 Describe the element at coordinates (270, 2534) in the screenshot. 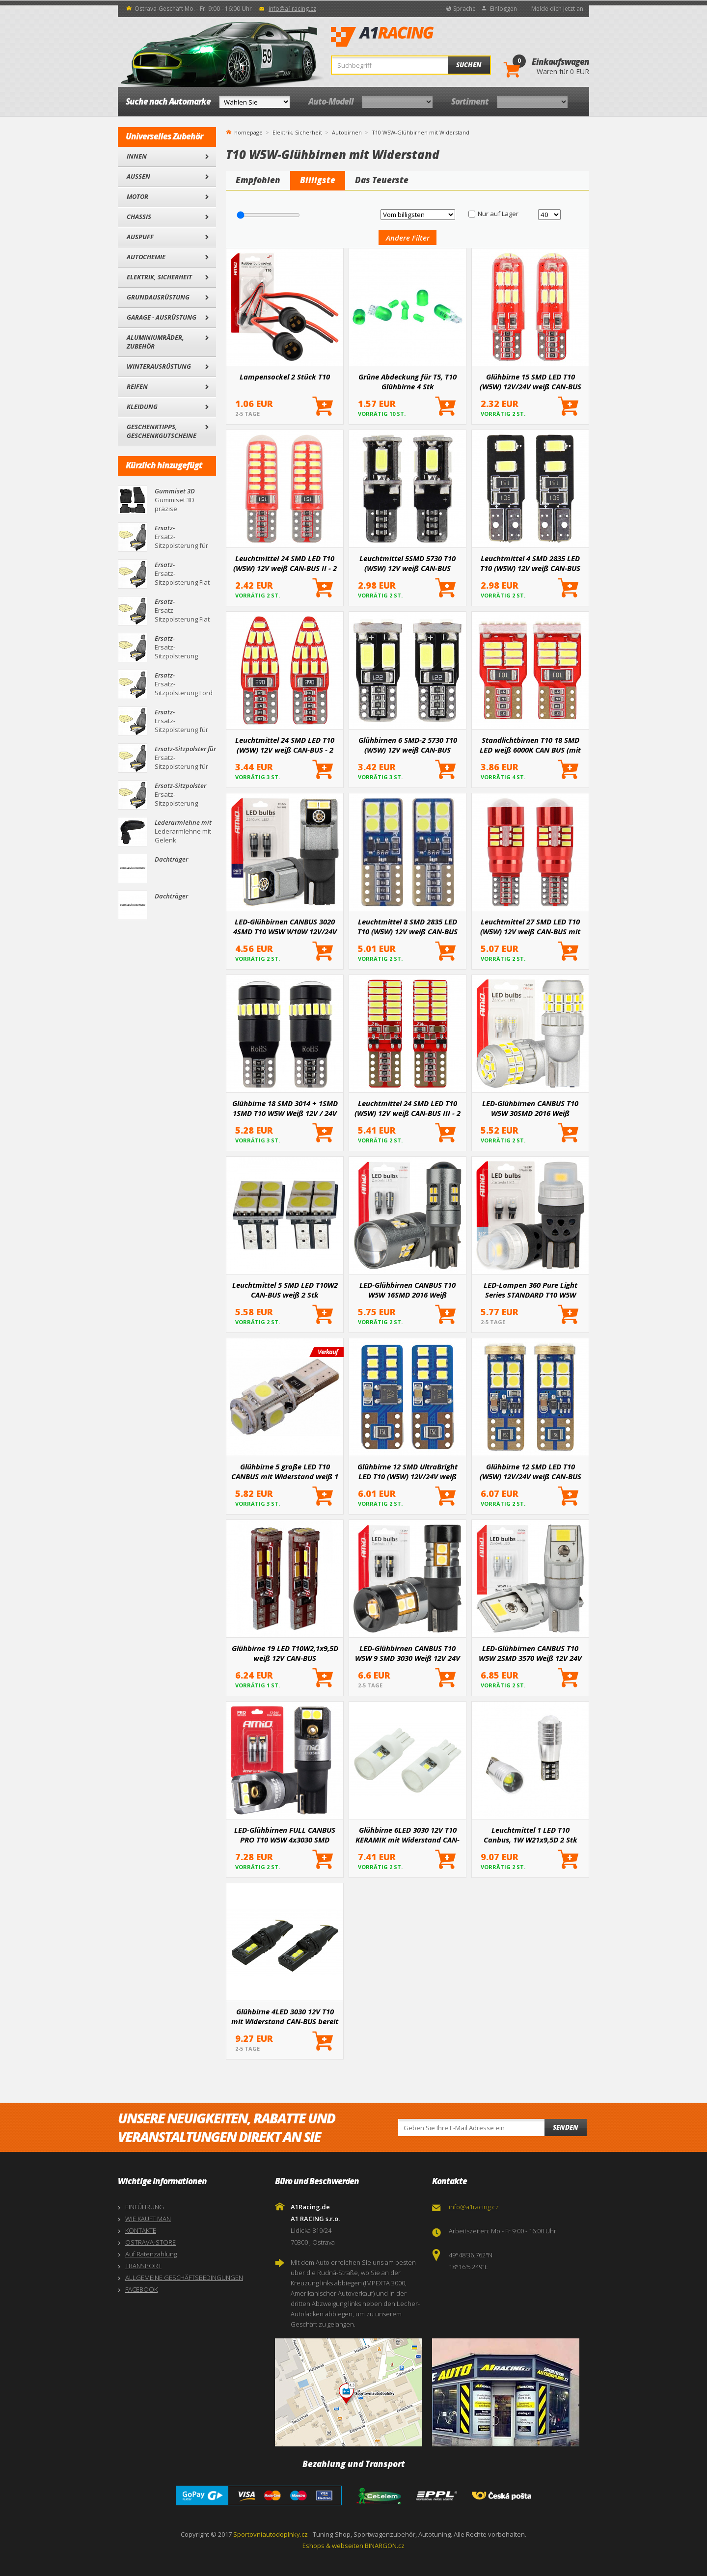

I see `Sportovniautodoplnky.cz` at that location.